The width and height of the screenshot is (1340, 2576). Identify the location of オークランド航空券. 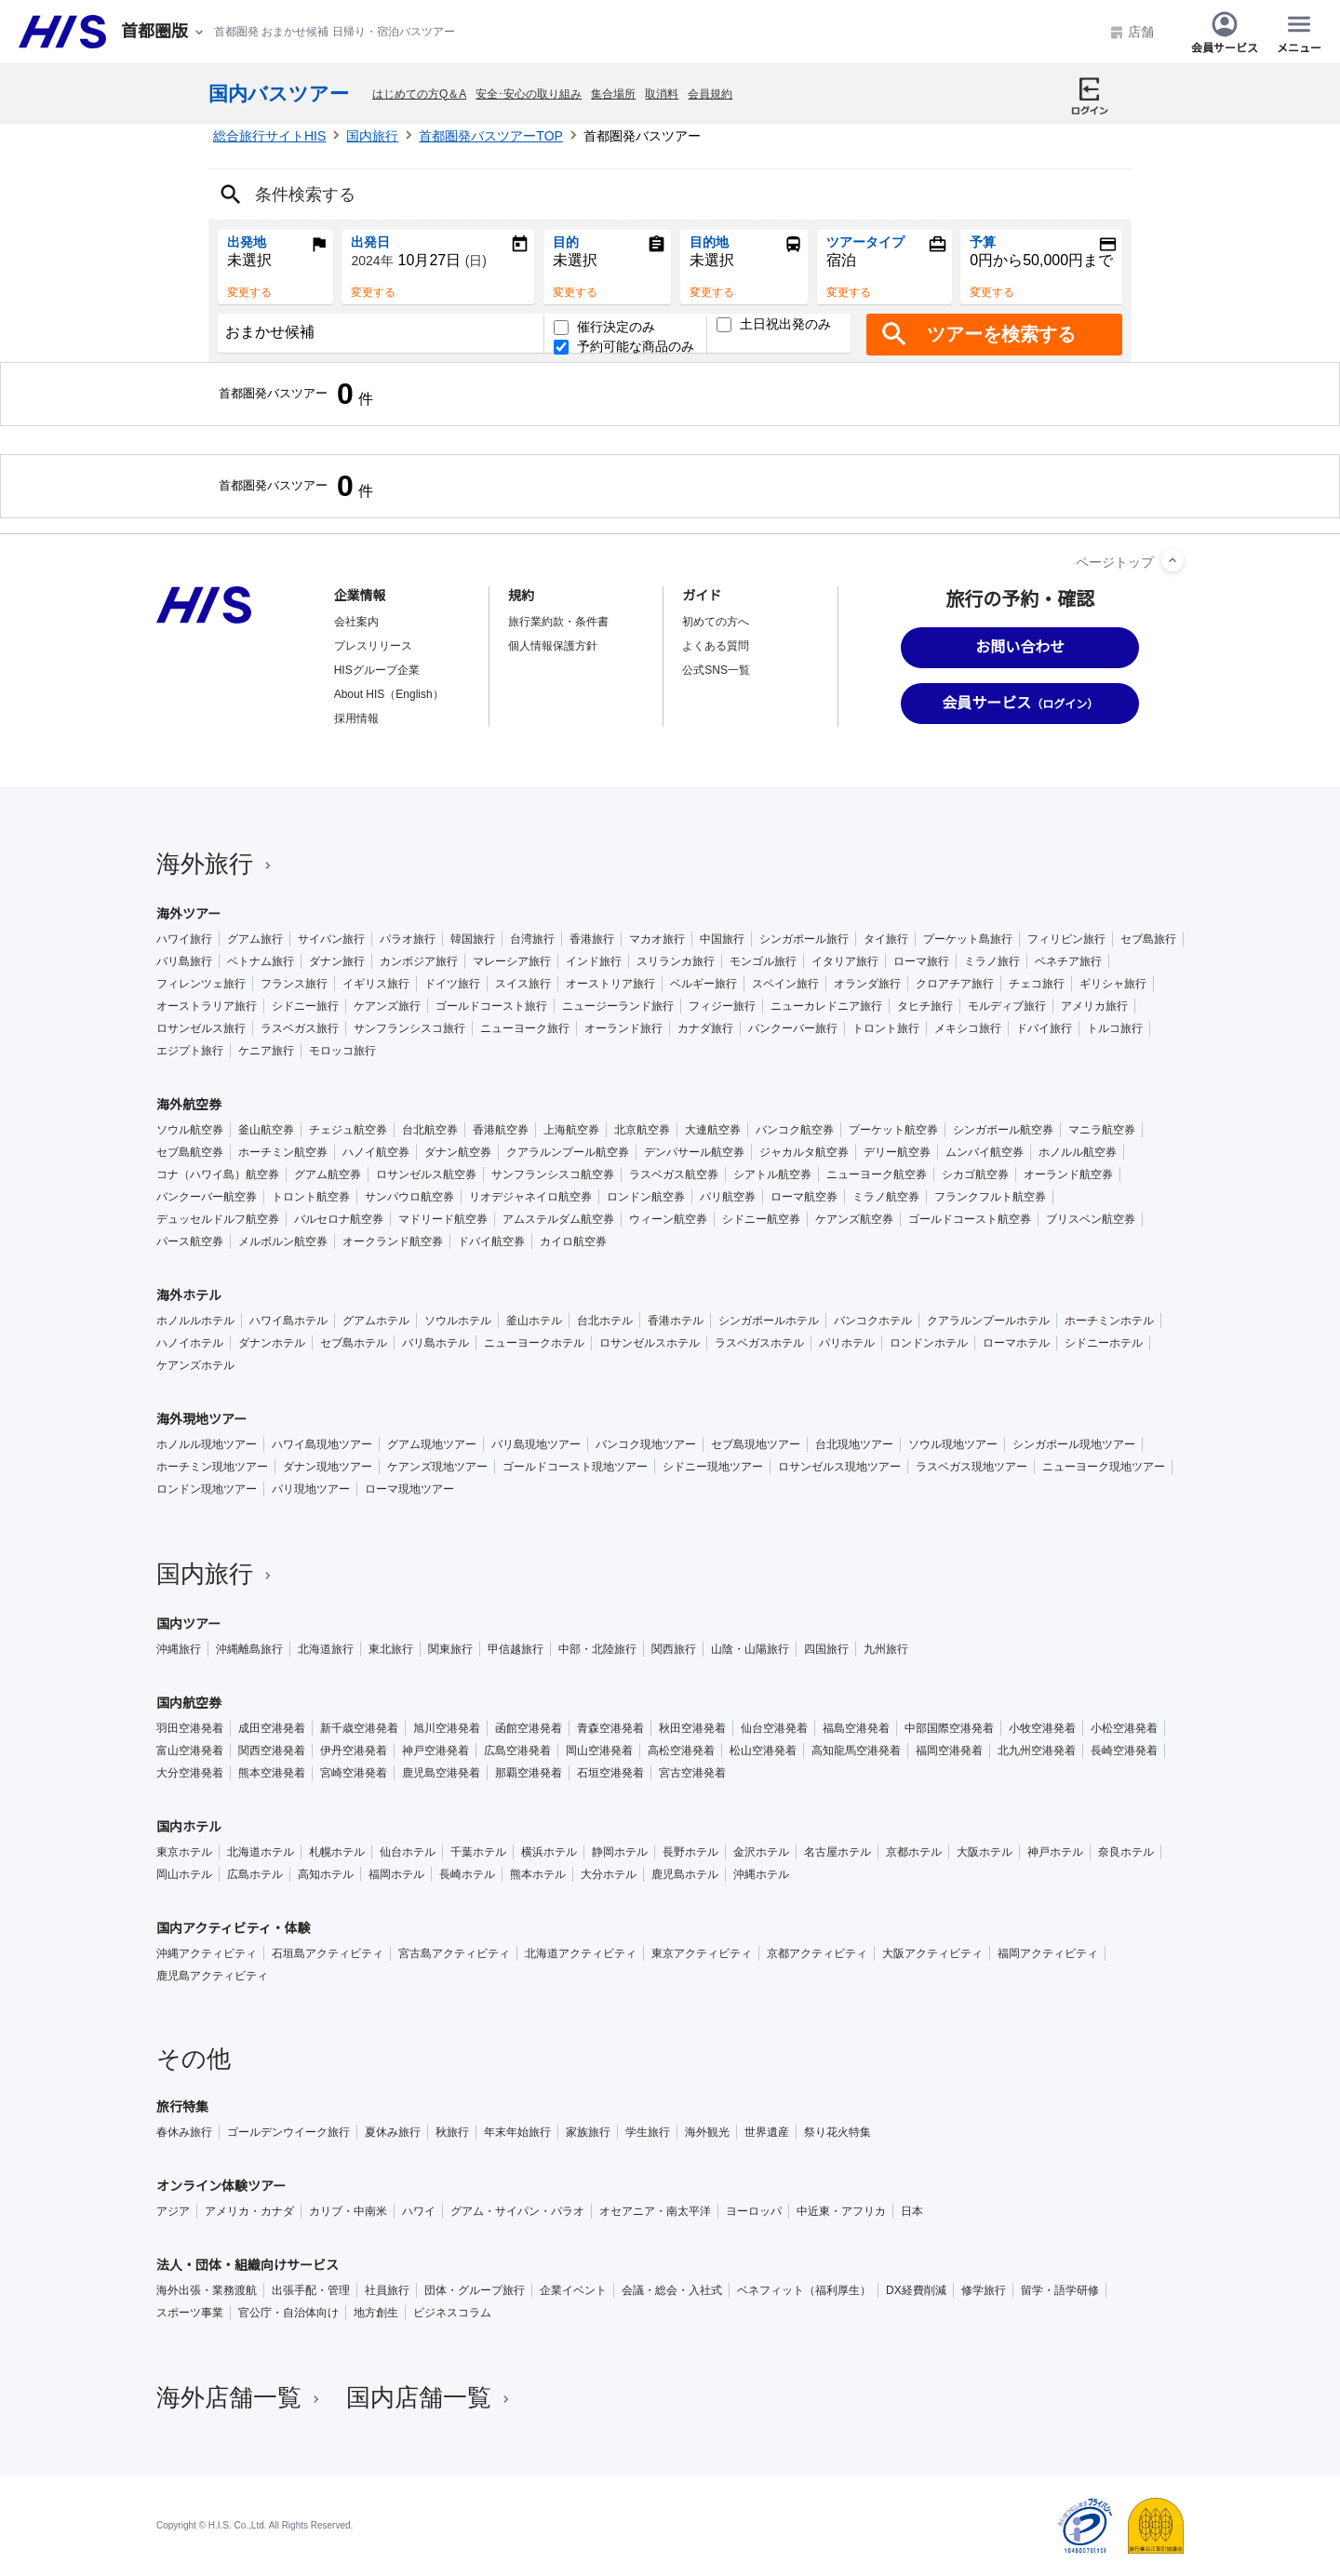
(392, 1241).